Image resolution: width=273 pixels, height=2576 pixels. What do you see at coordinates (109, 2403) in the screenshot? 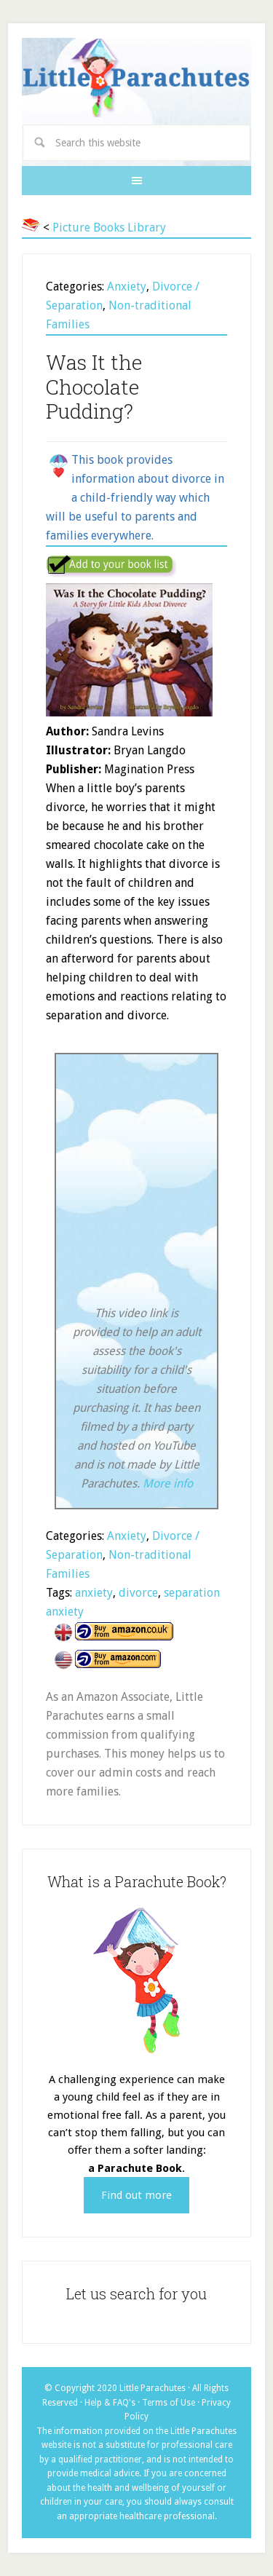
I see `Help & FAQ's` at bounding box center [109, 2403].